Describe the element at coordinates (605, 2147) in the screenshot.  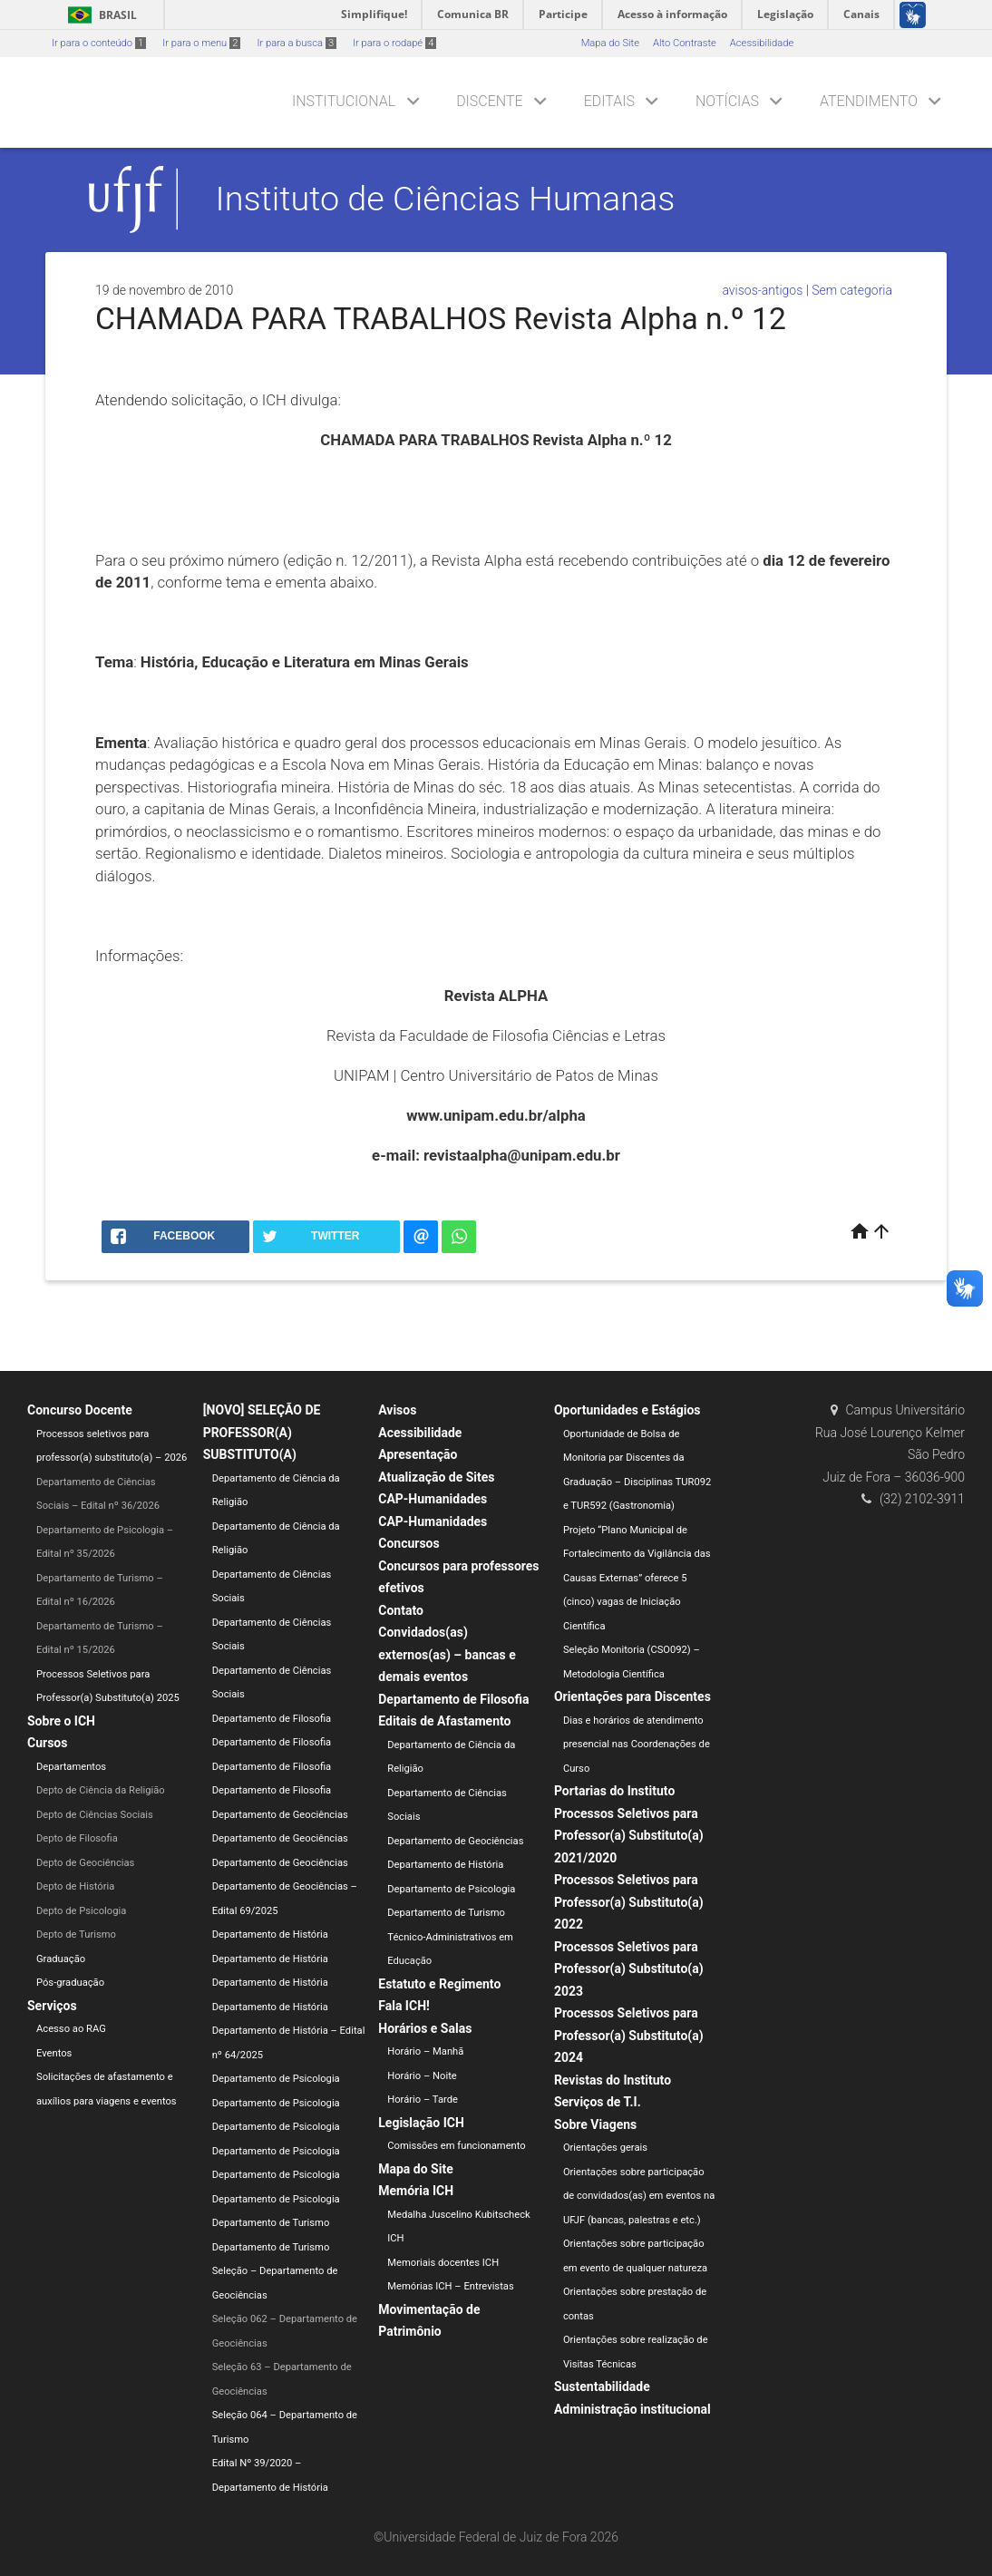
I see `Orientações gerais` at that location.